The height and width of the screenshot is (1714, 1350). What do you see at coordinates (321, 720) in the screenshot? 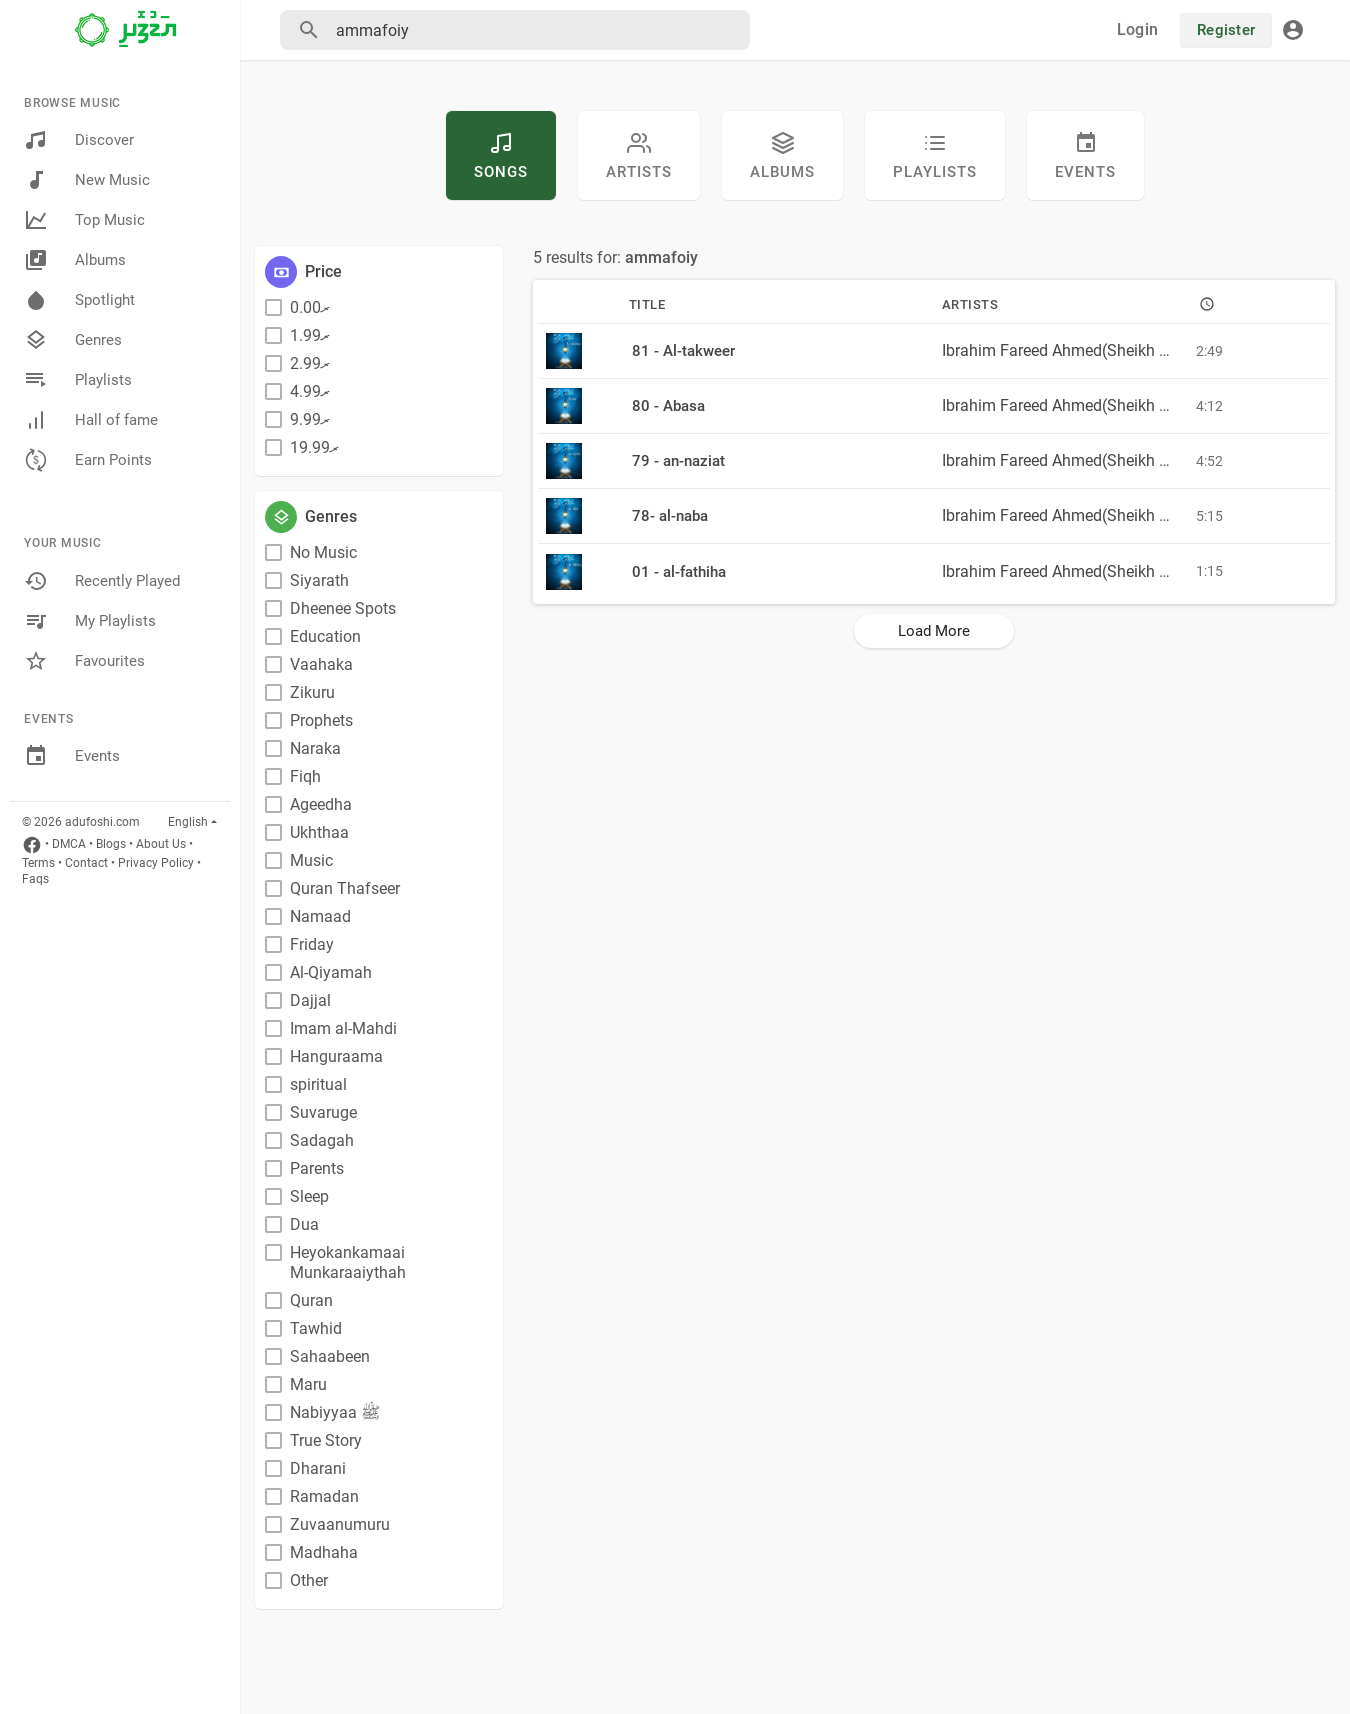
I see `Prophets` at bounding box center [321, 720].